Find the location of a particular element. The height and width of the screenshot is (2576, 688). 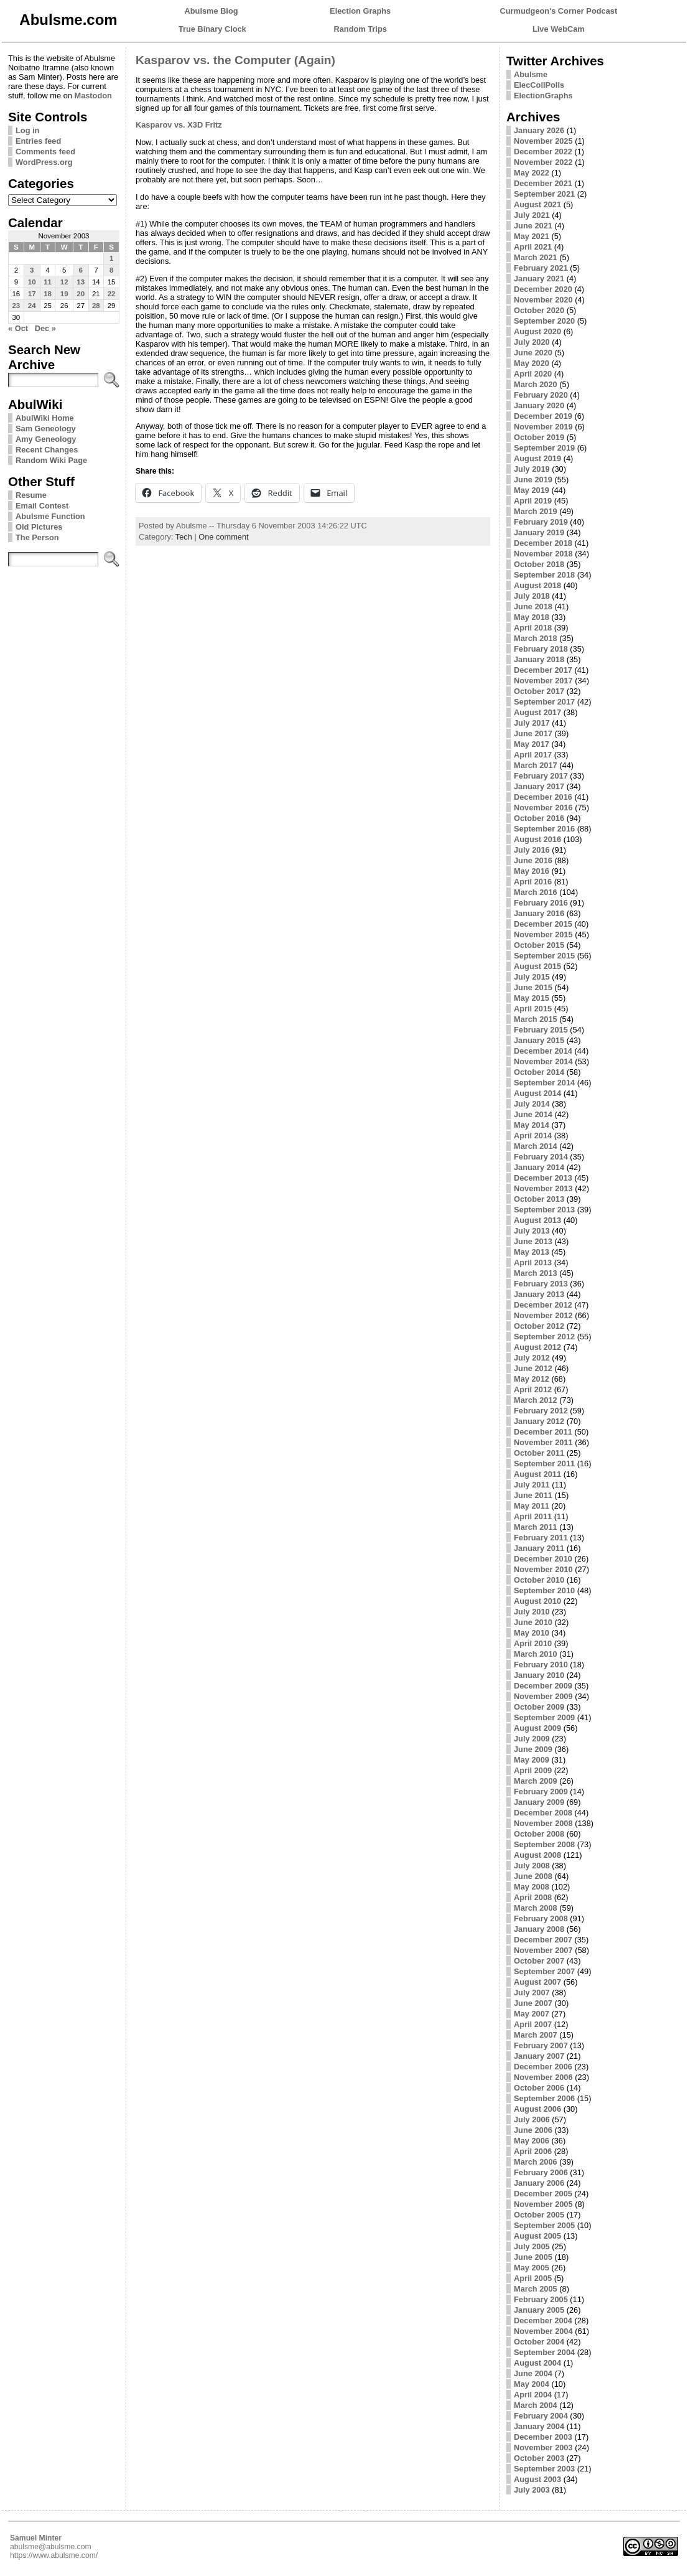

18 [Posts published on November 18, 2003] is located at coordinates (48, 293).